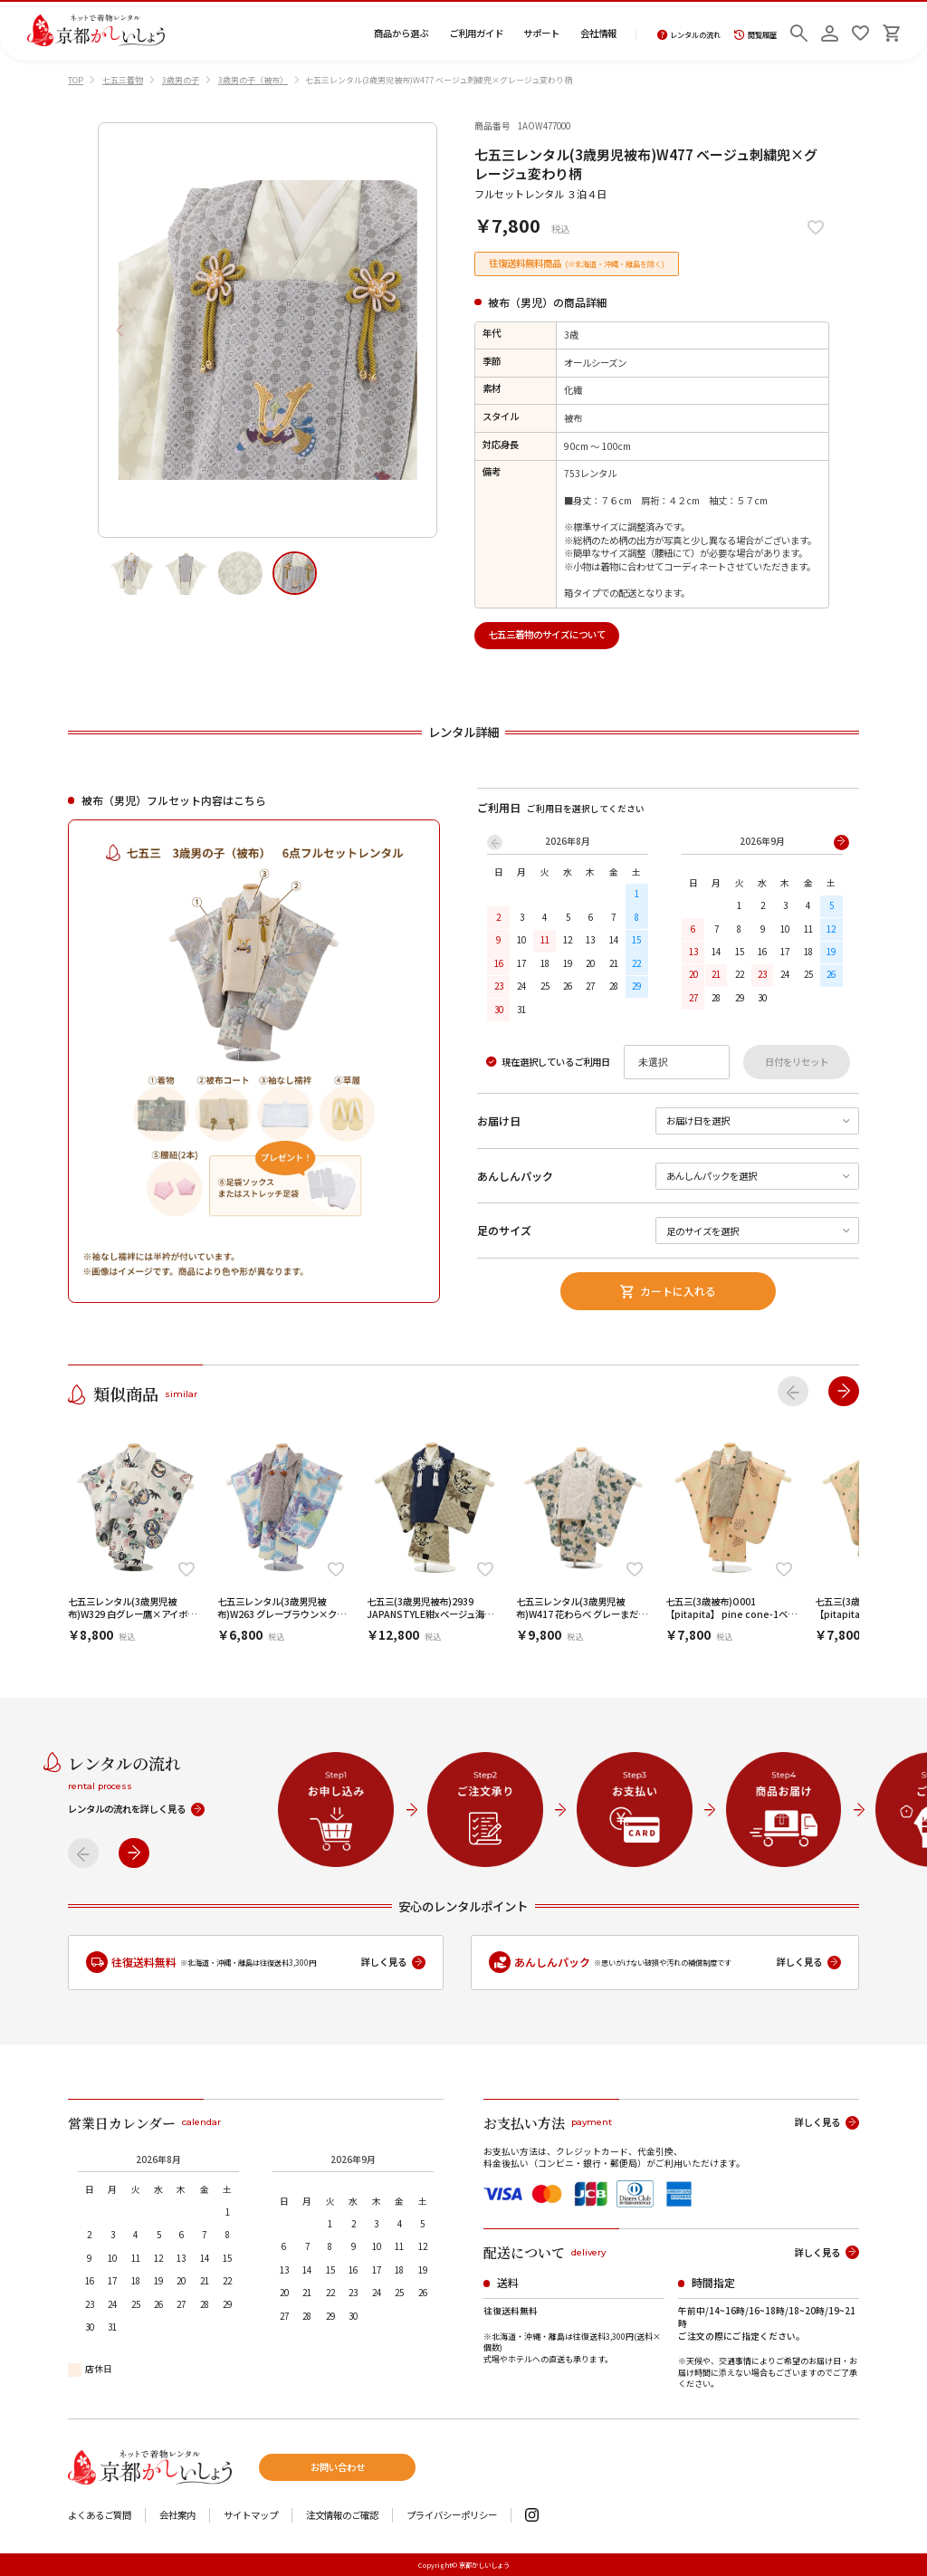  Describe the element at coordinates (547, 634) in the screenshot. I see `七五三着物のサイズについて` at that location.